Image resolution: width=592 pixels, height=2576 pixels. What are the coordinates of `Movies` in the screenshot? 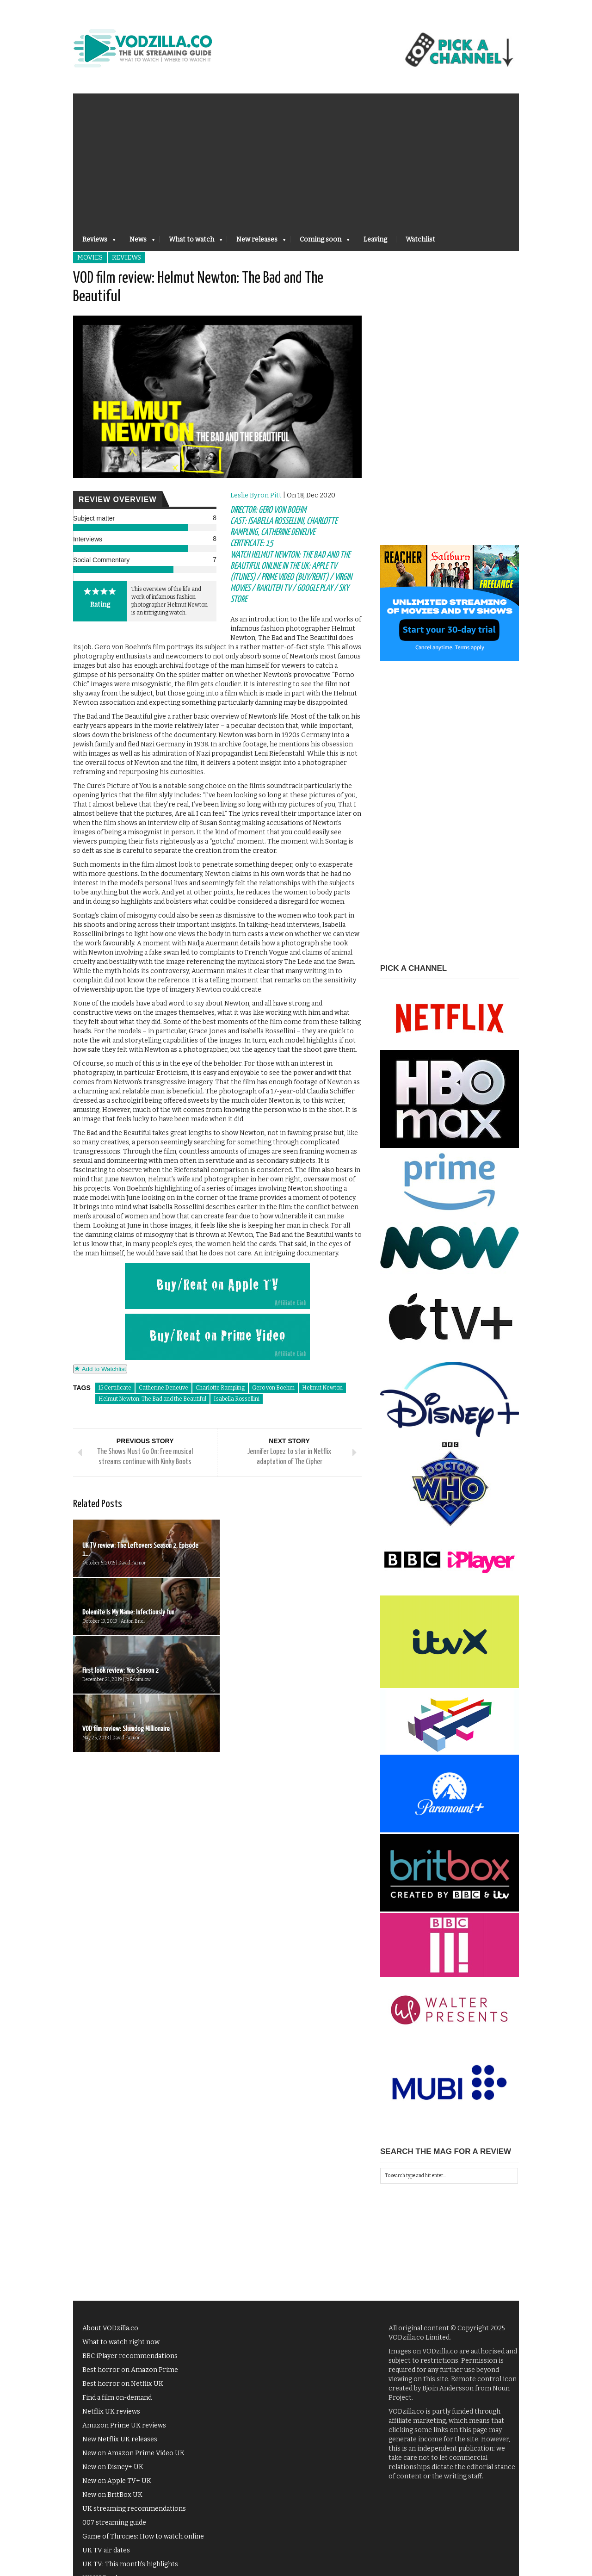 It's located at (90, 257).